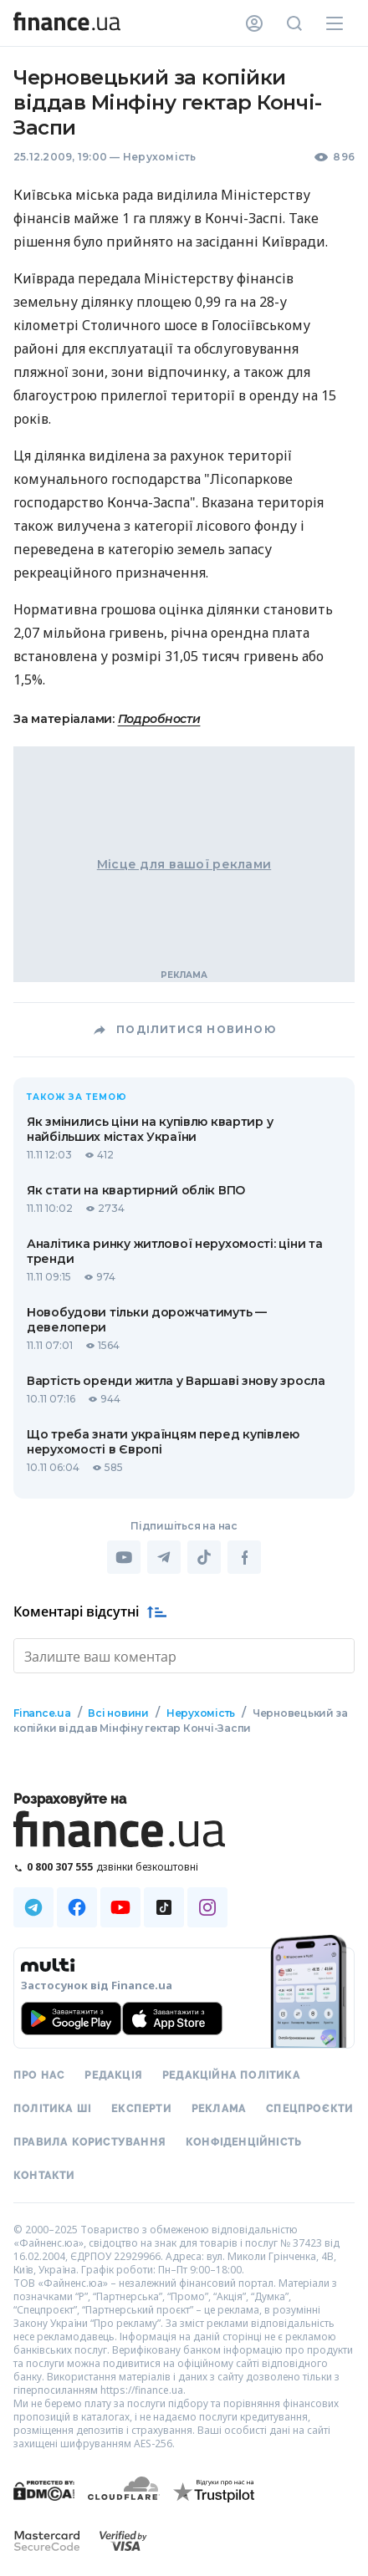 The image size is (368, 2576). I want to click on Спецпроєкти, so click(309, 2107).